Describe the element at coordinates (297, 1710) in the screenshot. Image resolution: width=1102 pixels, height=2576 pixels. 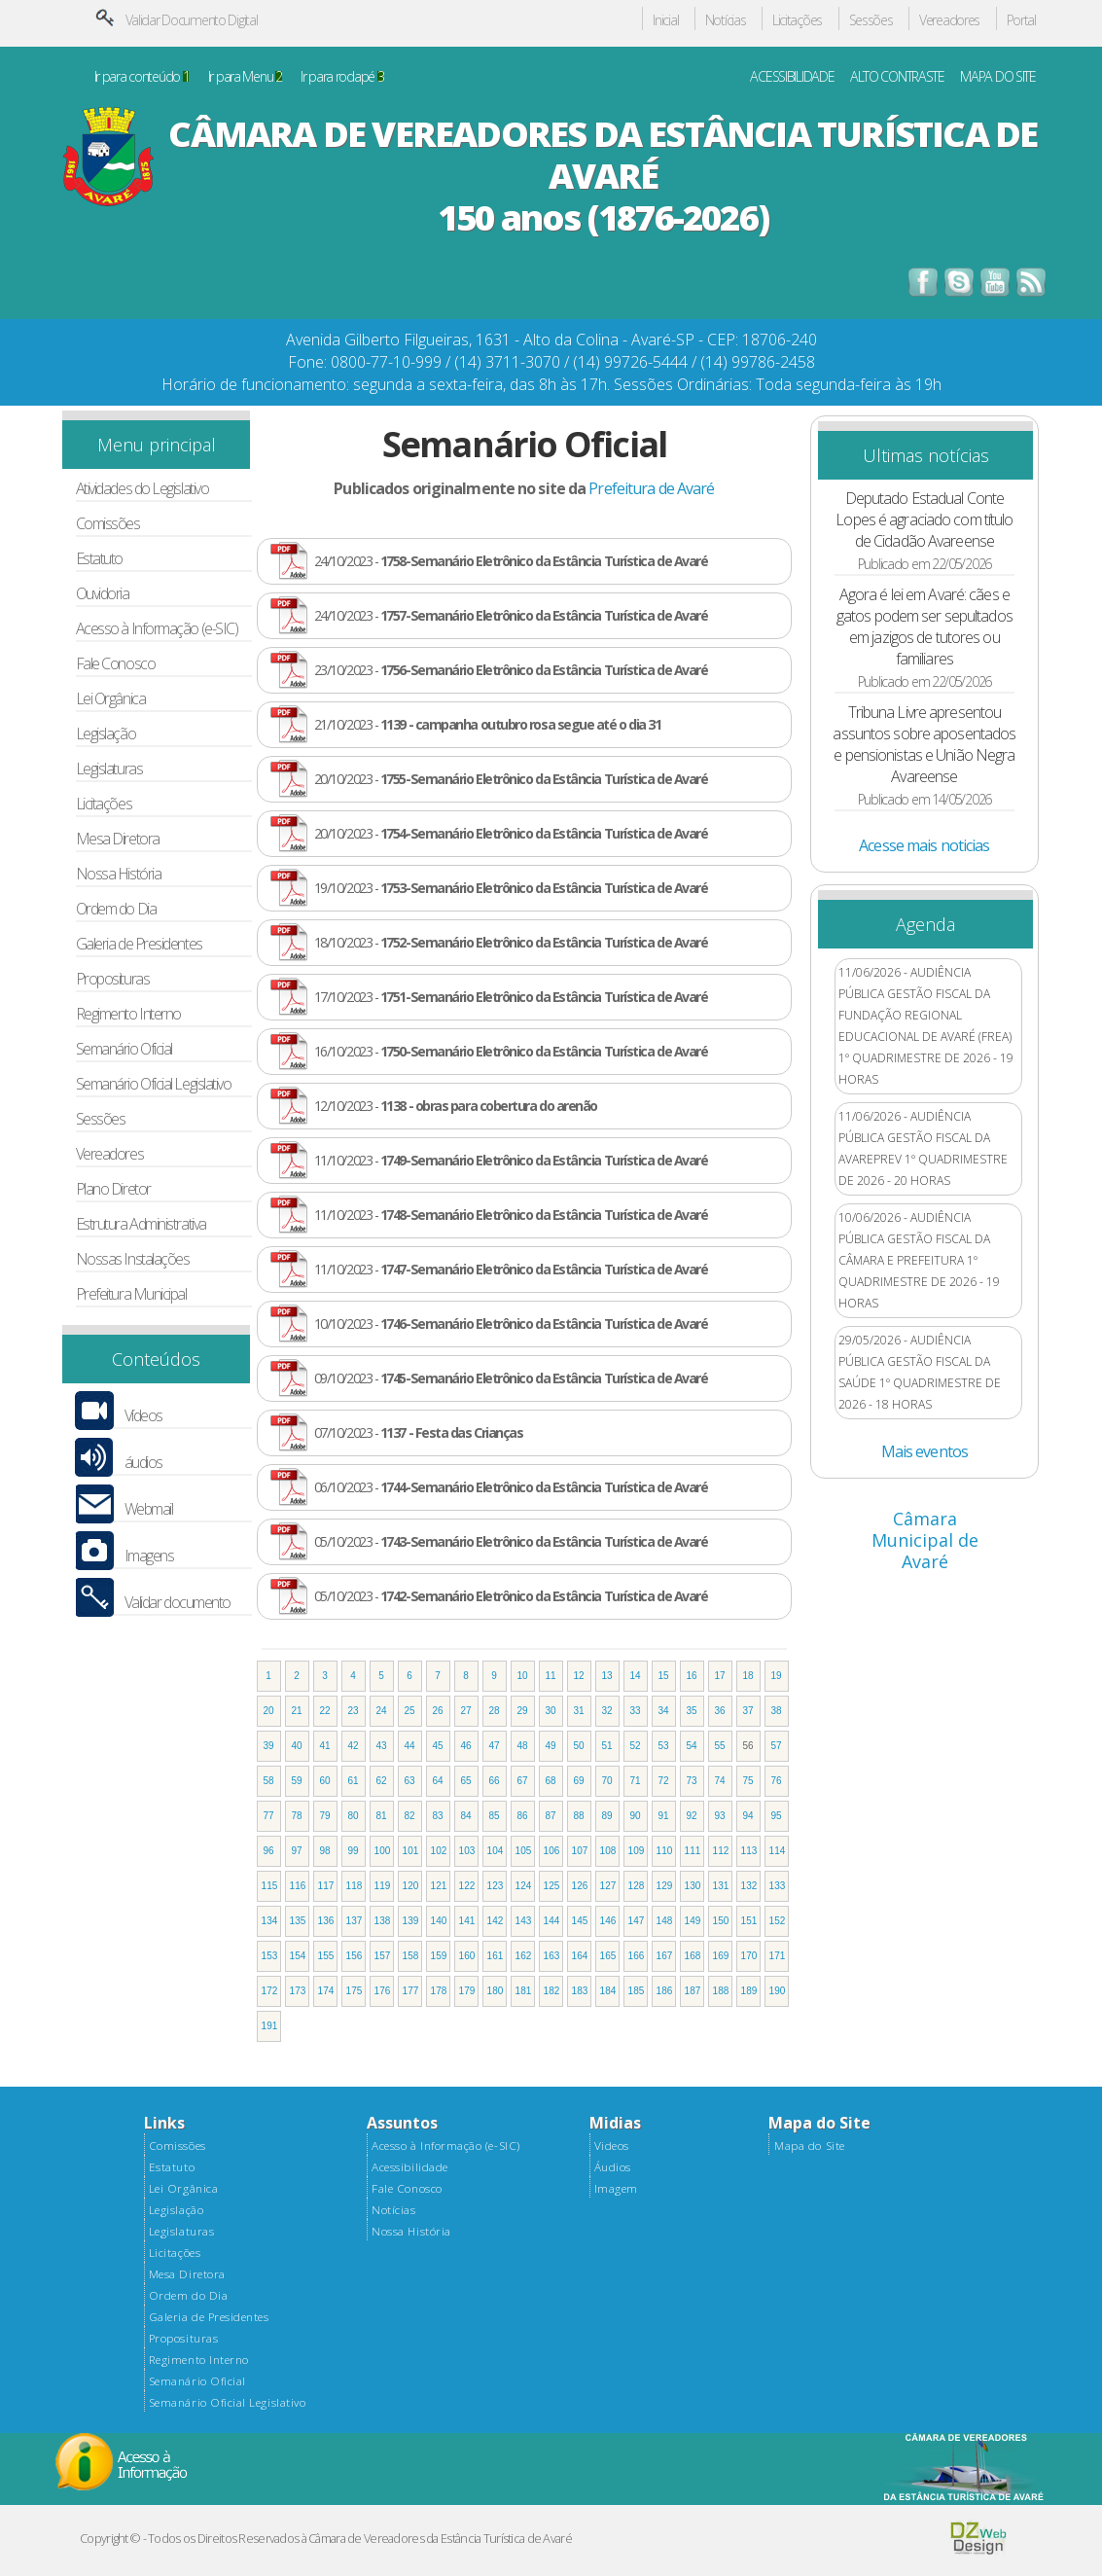
I see `21` at that location.